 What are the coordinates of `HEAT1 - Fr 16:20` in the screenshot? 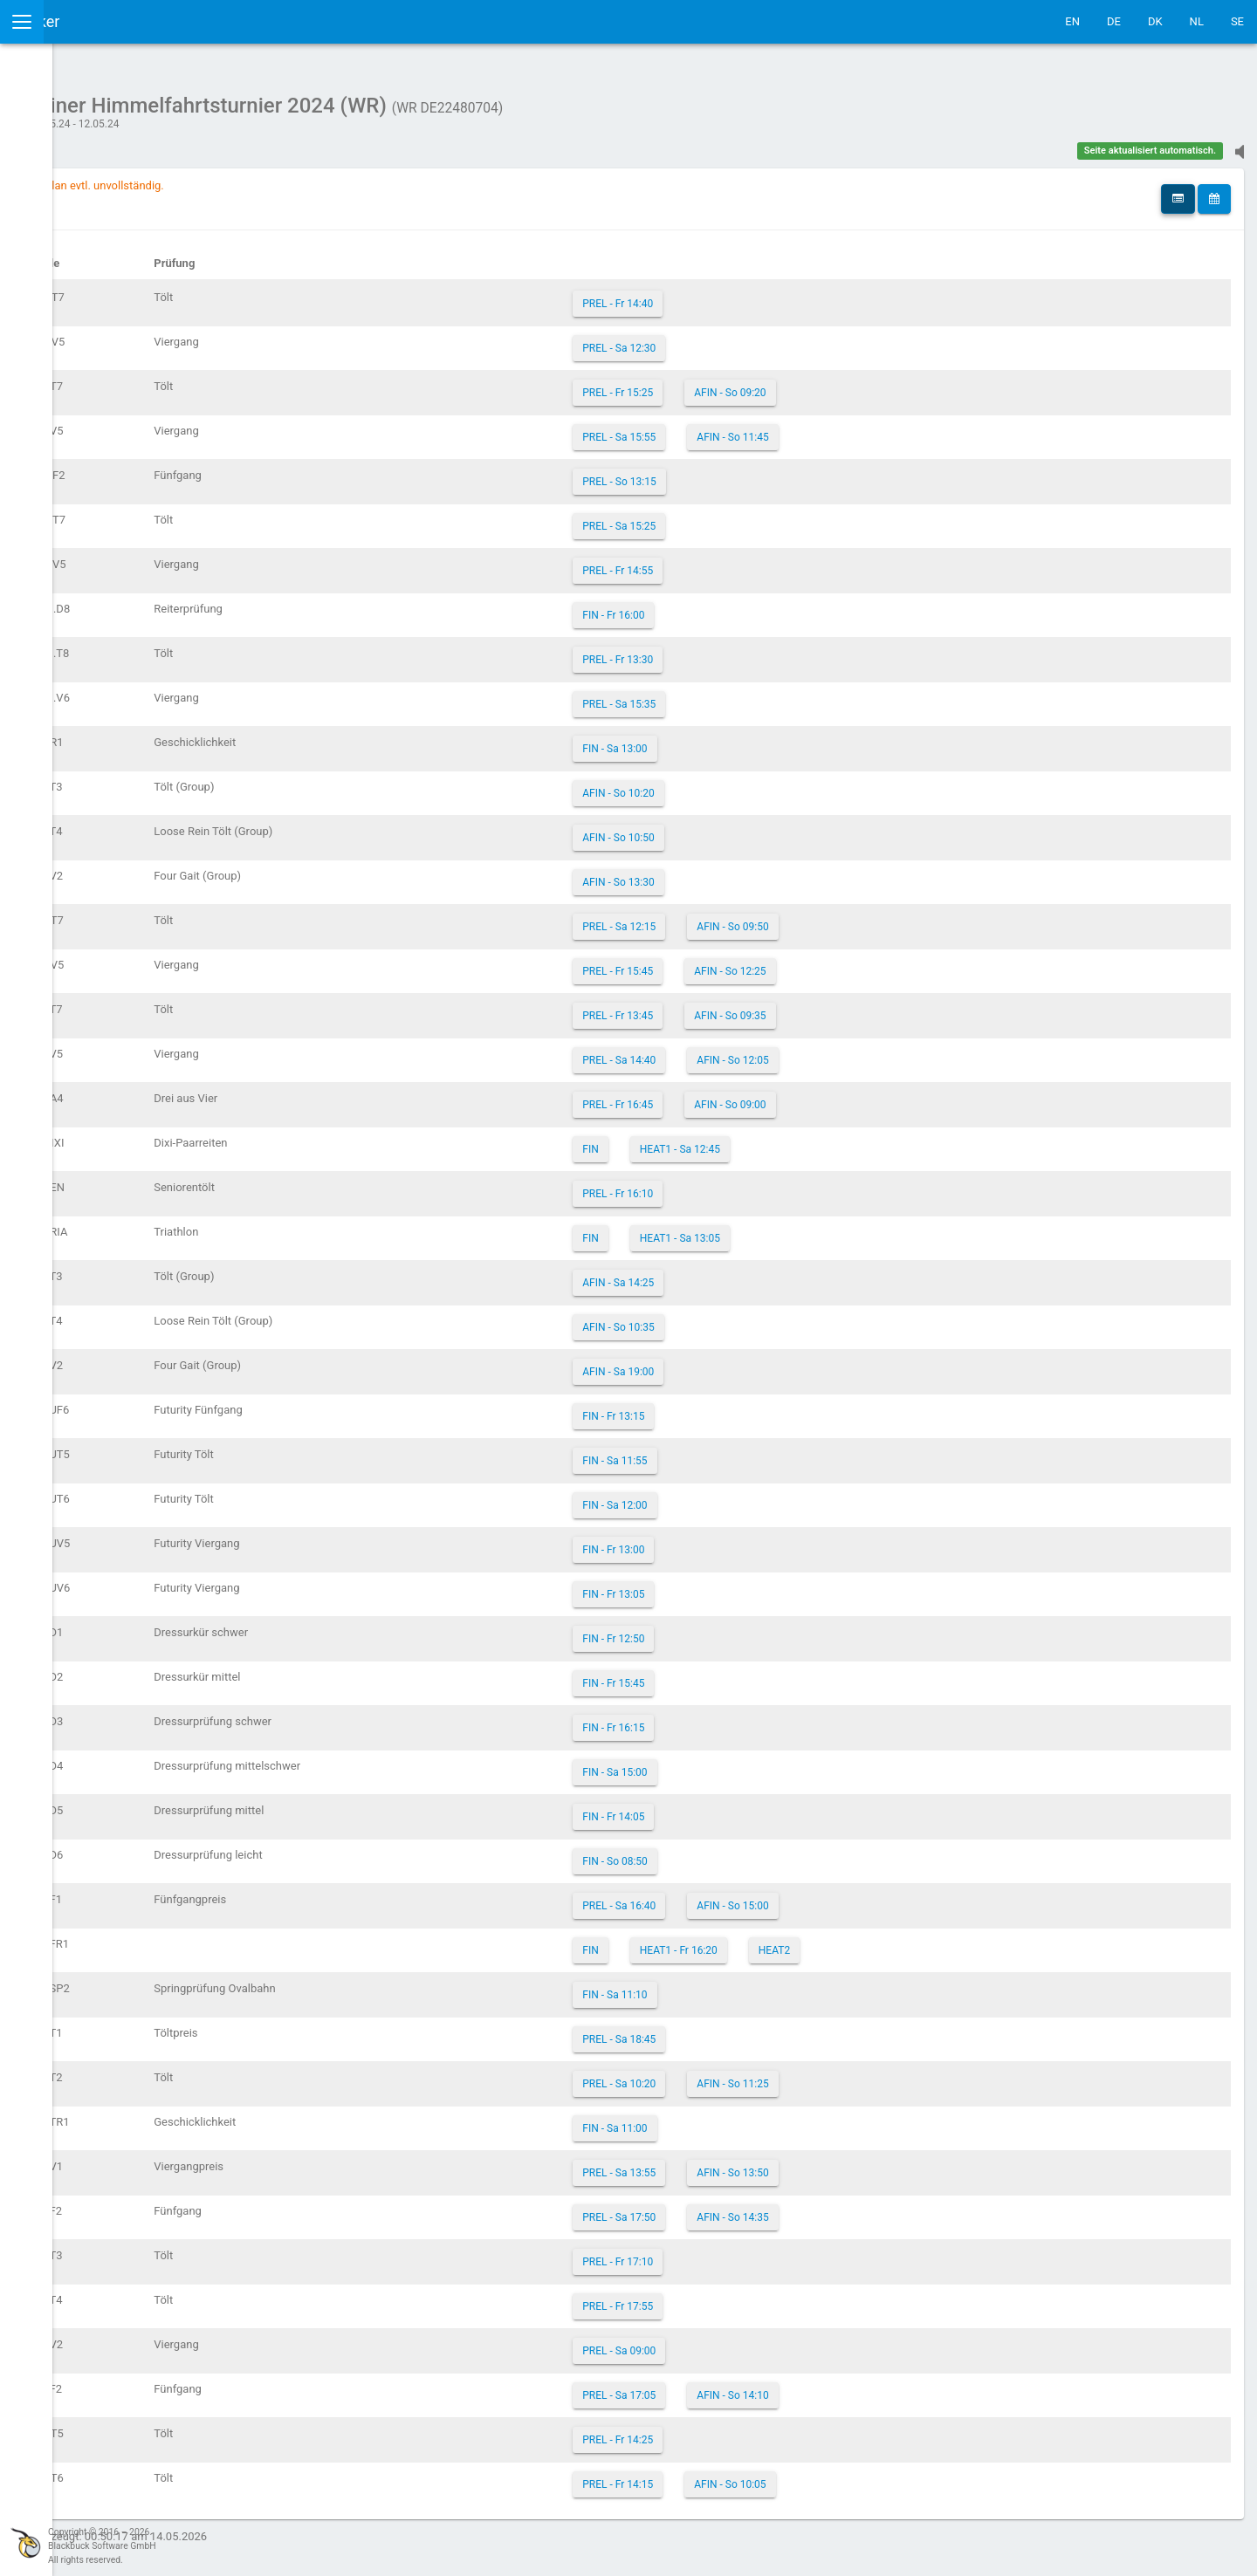 It's located at (790, 1941).